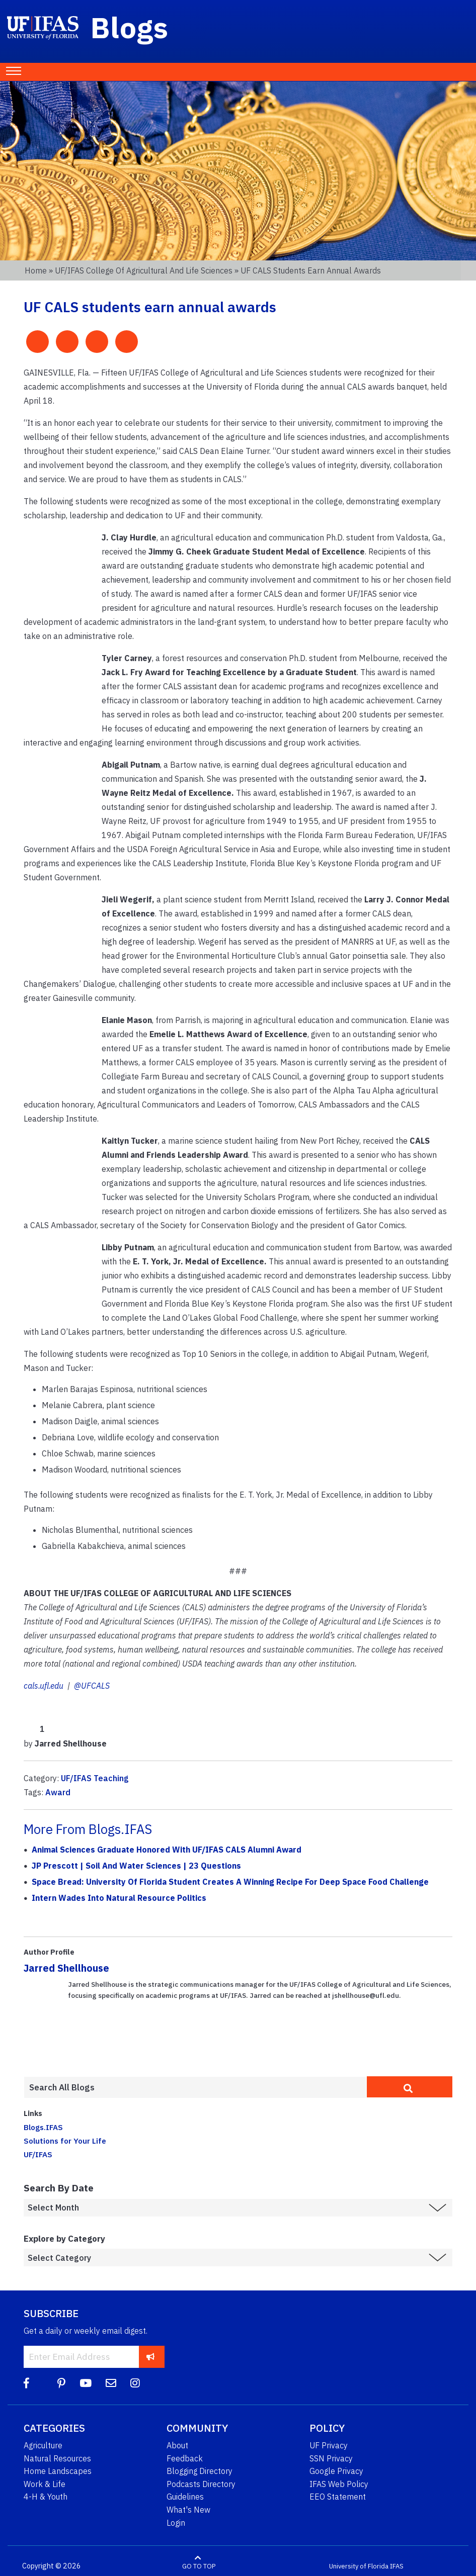 Image resolution: width=476 pixels, height=2576 pixels. I want to click on Natural Resources, so click(57, 2458).